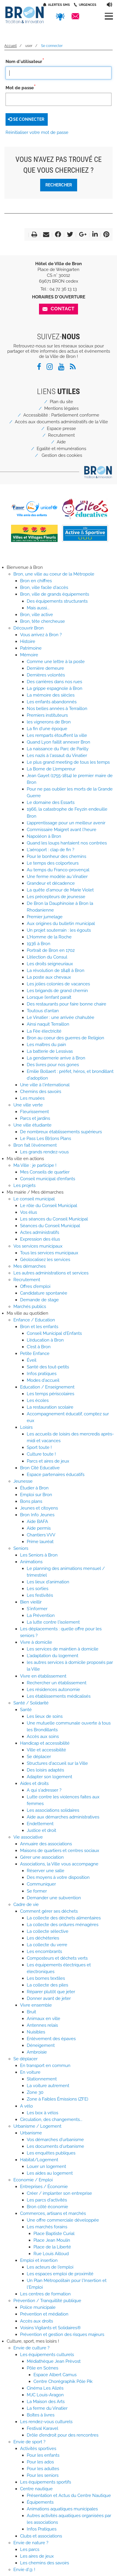 Image resolution: width=117 pixels, height=2576 pixels. I want to click on Education / Enseignement, so click(47, 1387).